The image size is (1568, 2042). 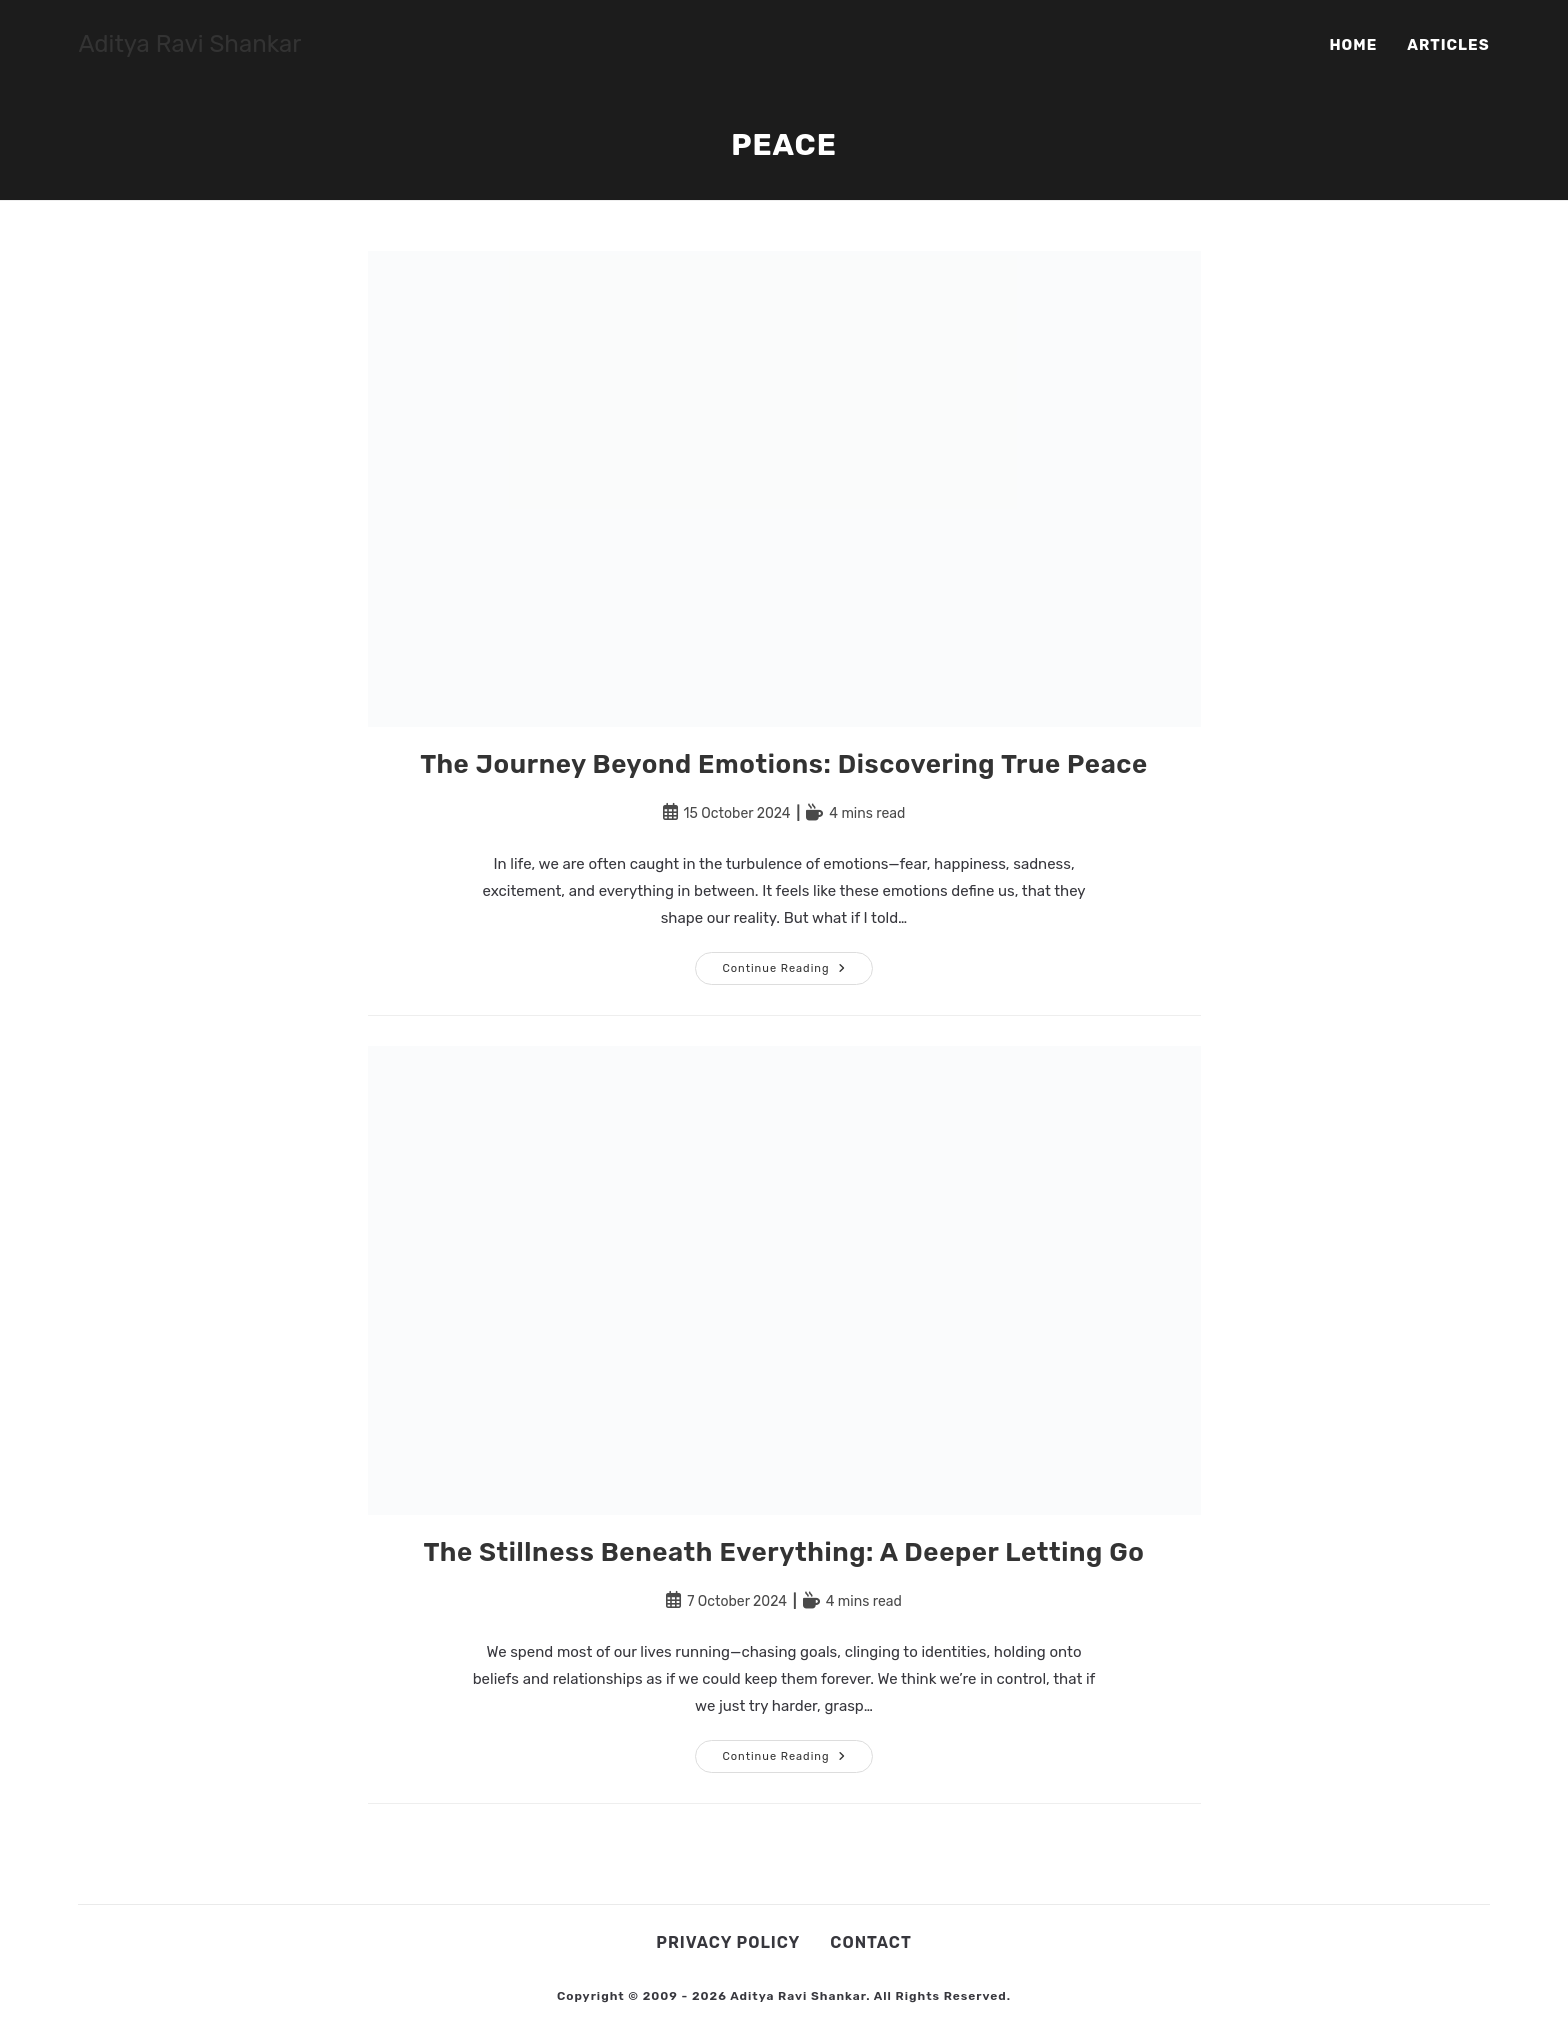 I want to click on Privacy Policy, so click(x=728, y=1942).